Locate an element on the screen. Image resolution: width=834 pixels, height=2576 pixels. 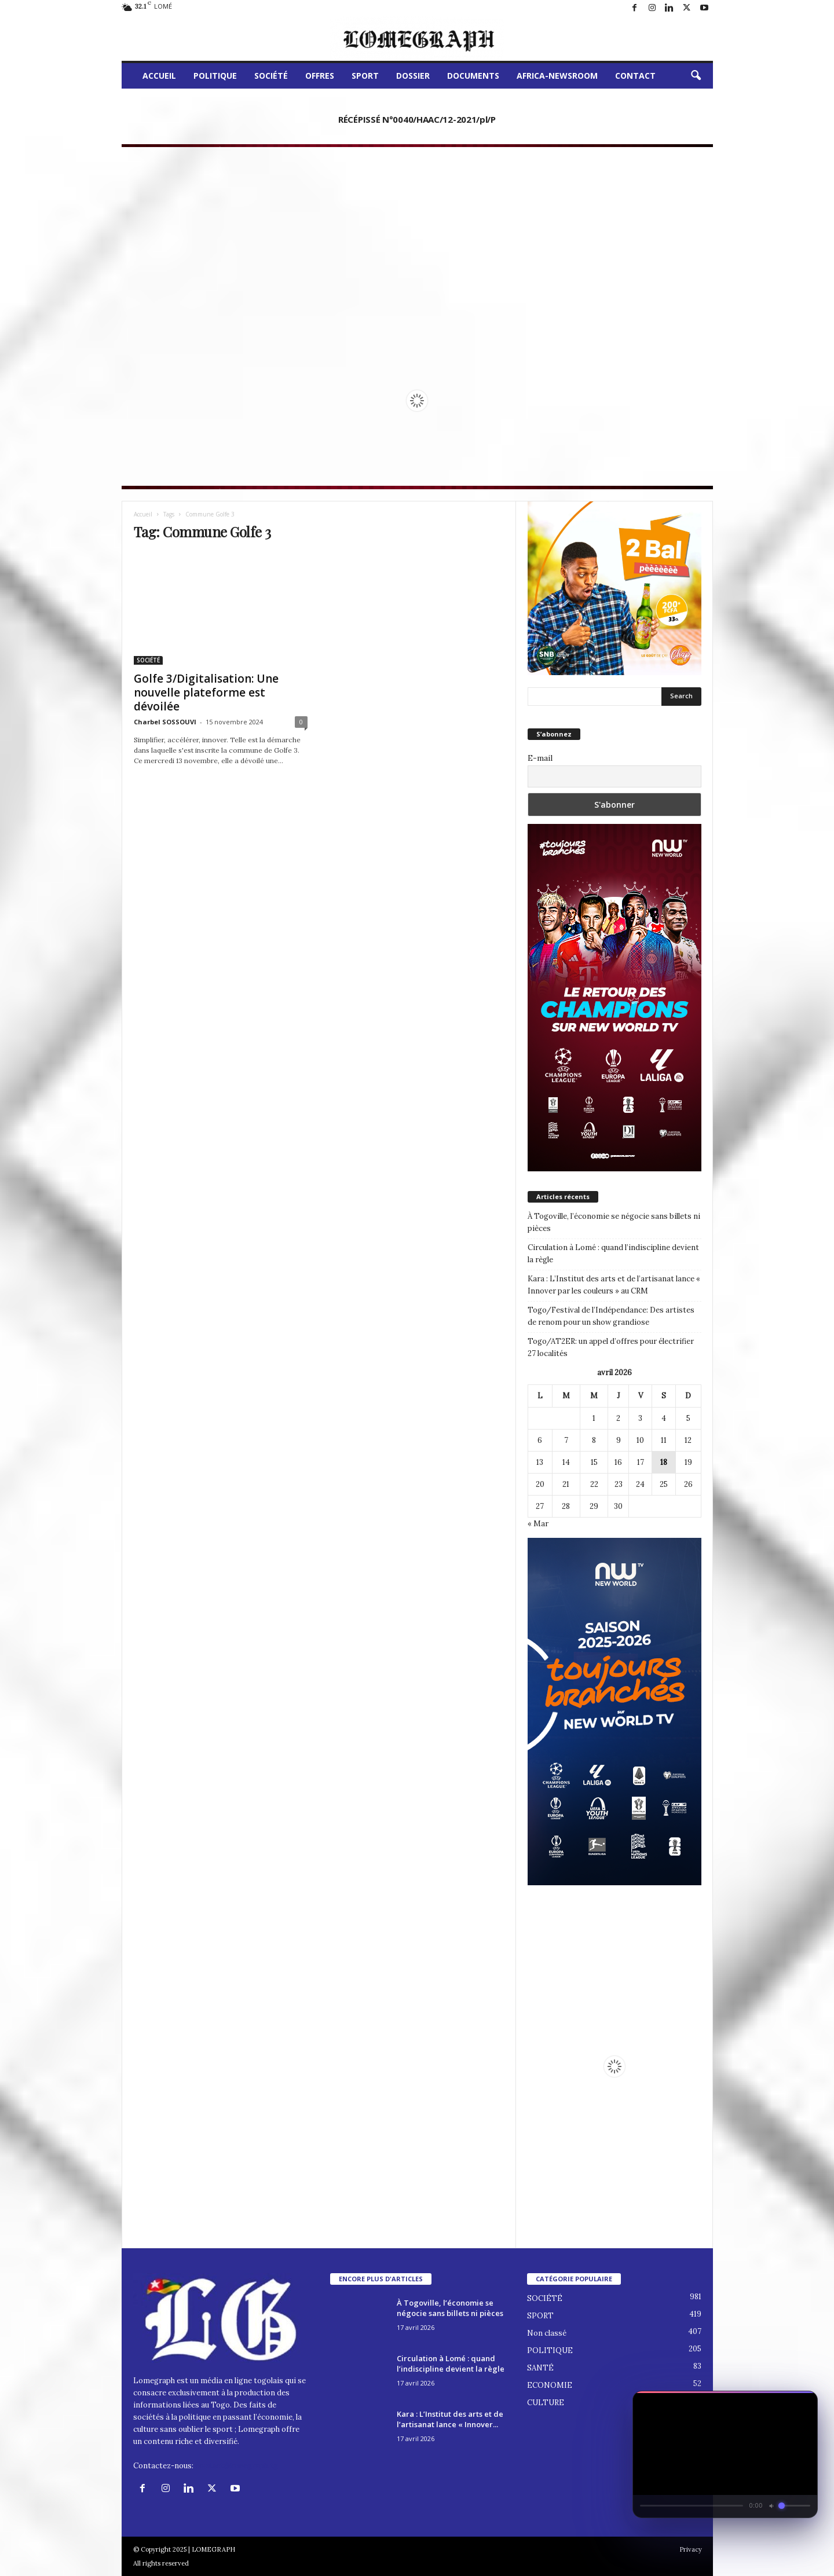
DOSSIER is located at coordinates (413, 75).